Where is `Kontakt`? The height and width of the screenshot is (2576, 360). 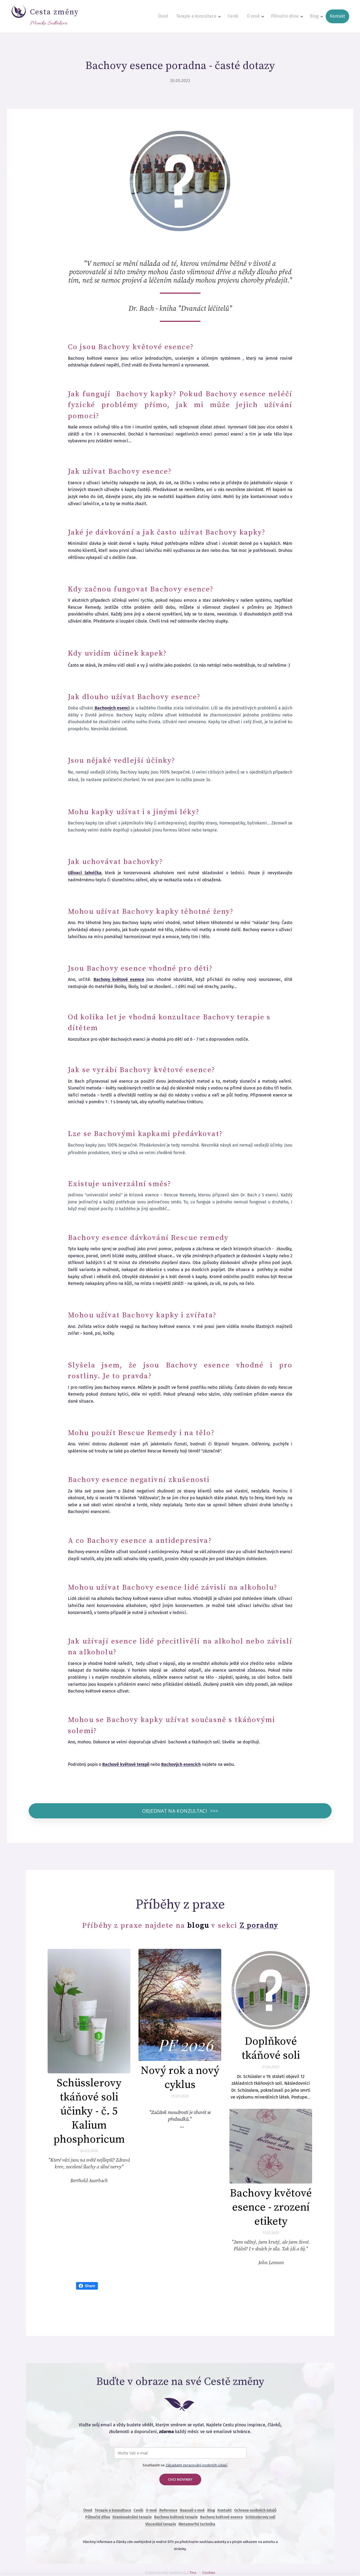
Kontakt is located at coordinates (224, 2509).